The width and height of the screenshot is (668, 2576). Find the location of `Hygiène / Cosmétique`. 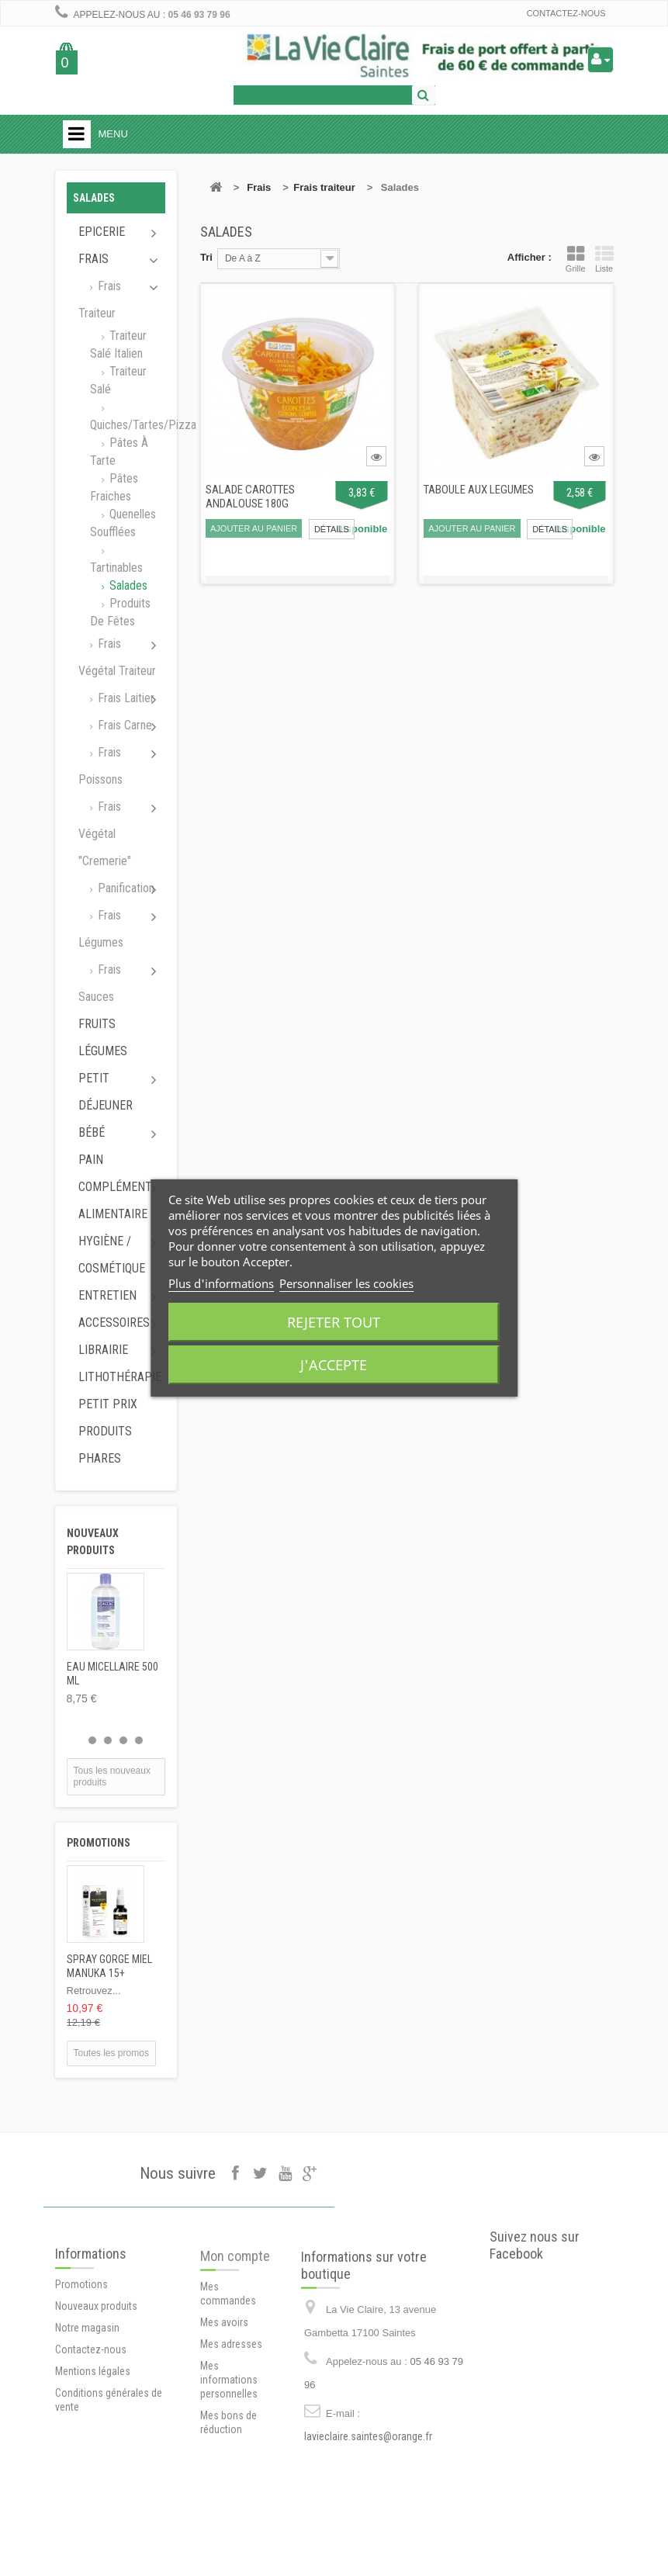

Hygiène / Cosmétique is located at coordinates (111, 1255).